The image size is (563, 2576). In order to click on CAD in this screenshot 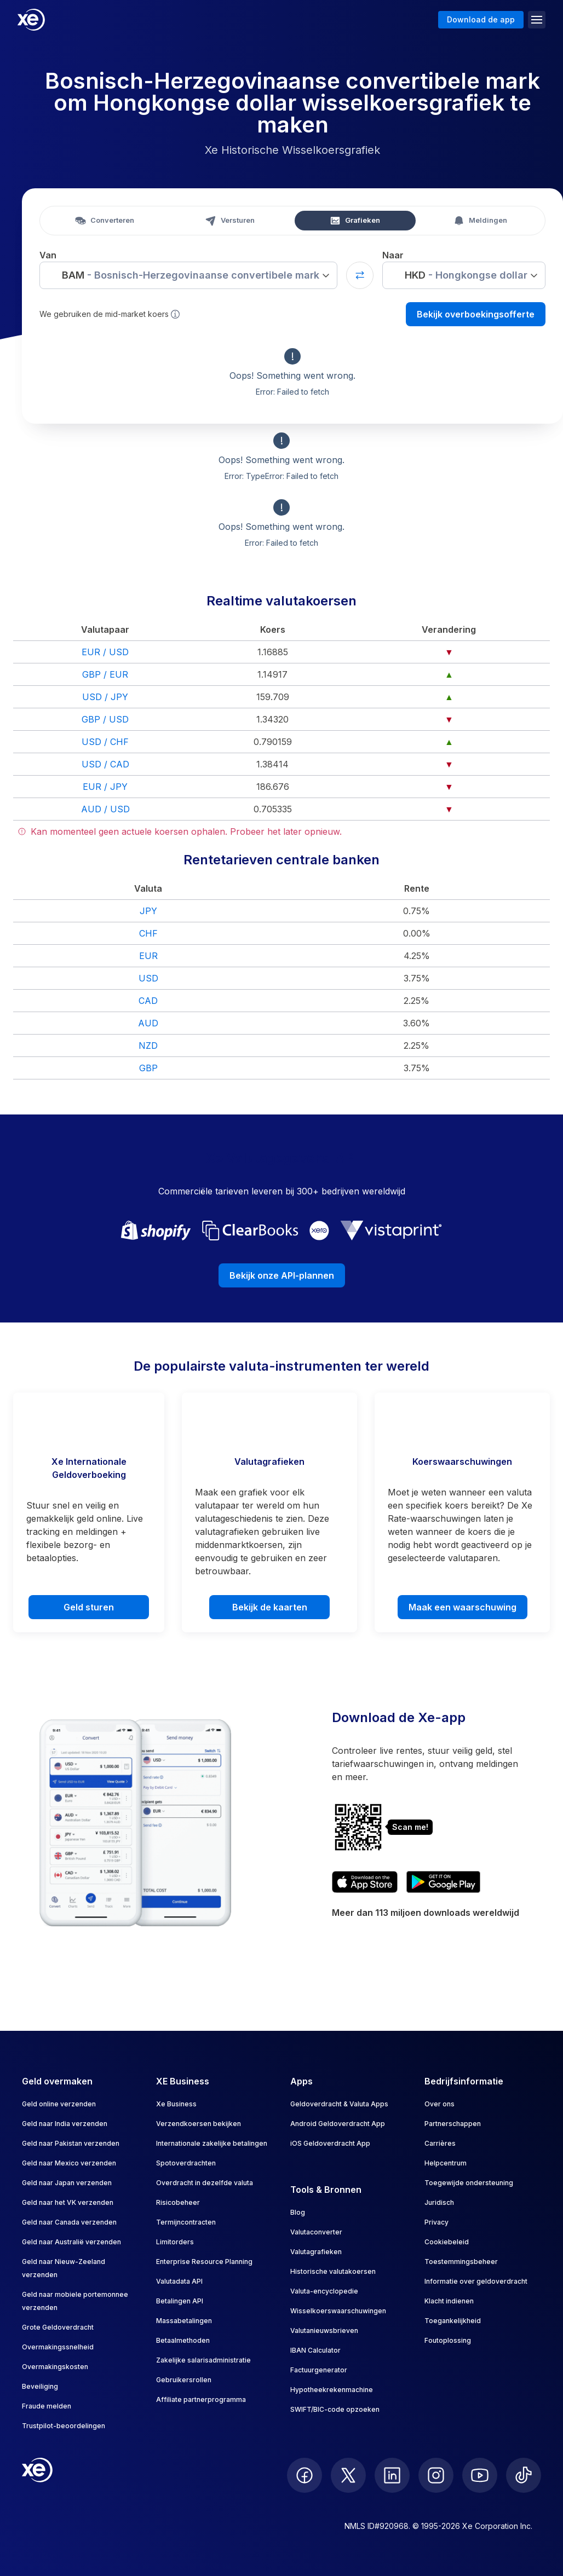, I will do `click(148, 1000)`.